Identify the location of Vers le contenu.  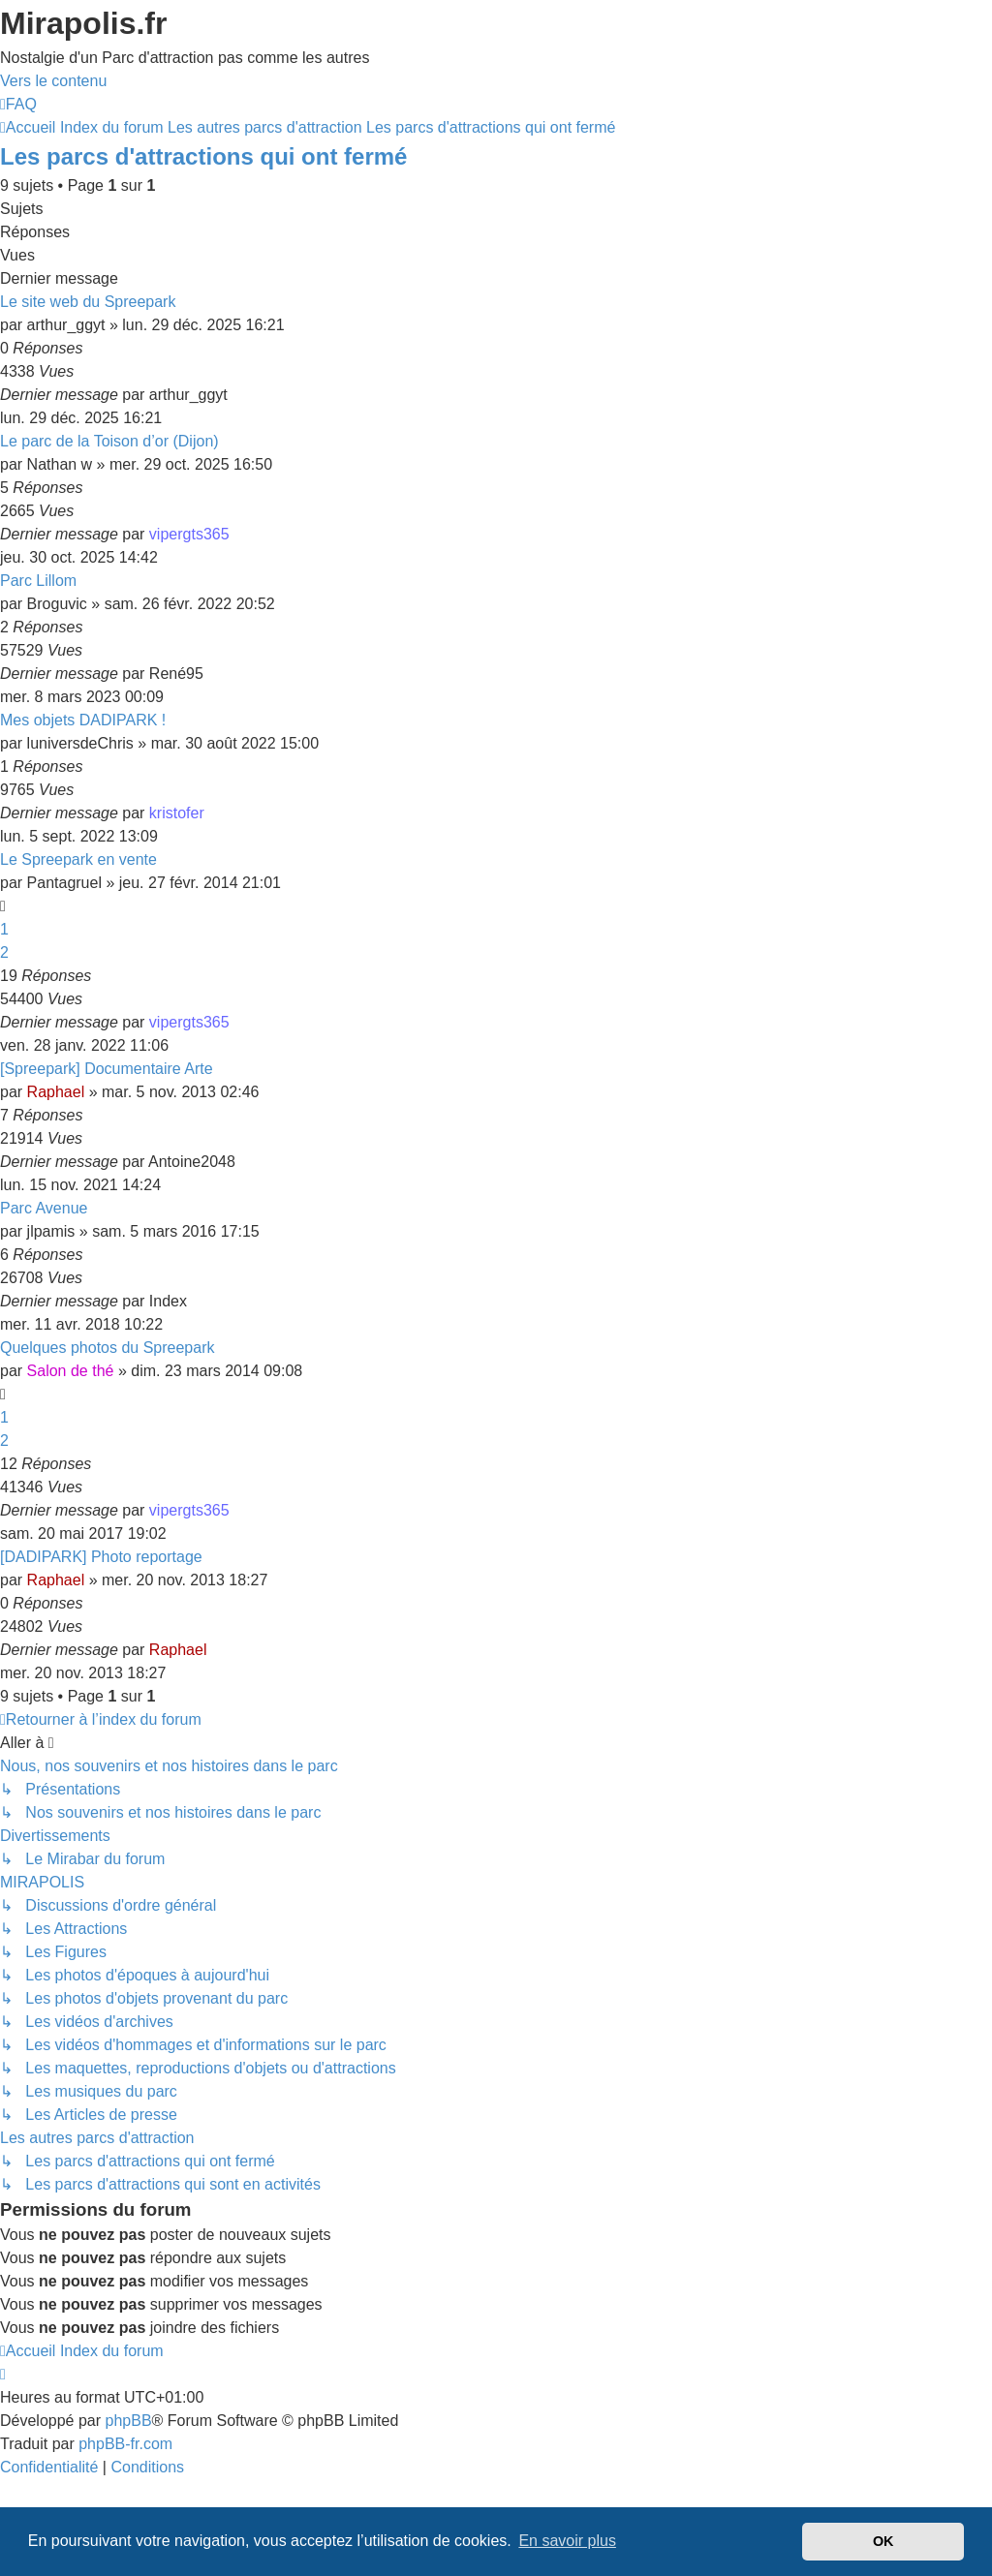
(53, 81).